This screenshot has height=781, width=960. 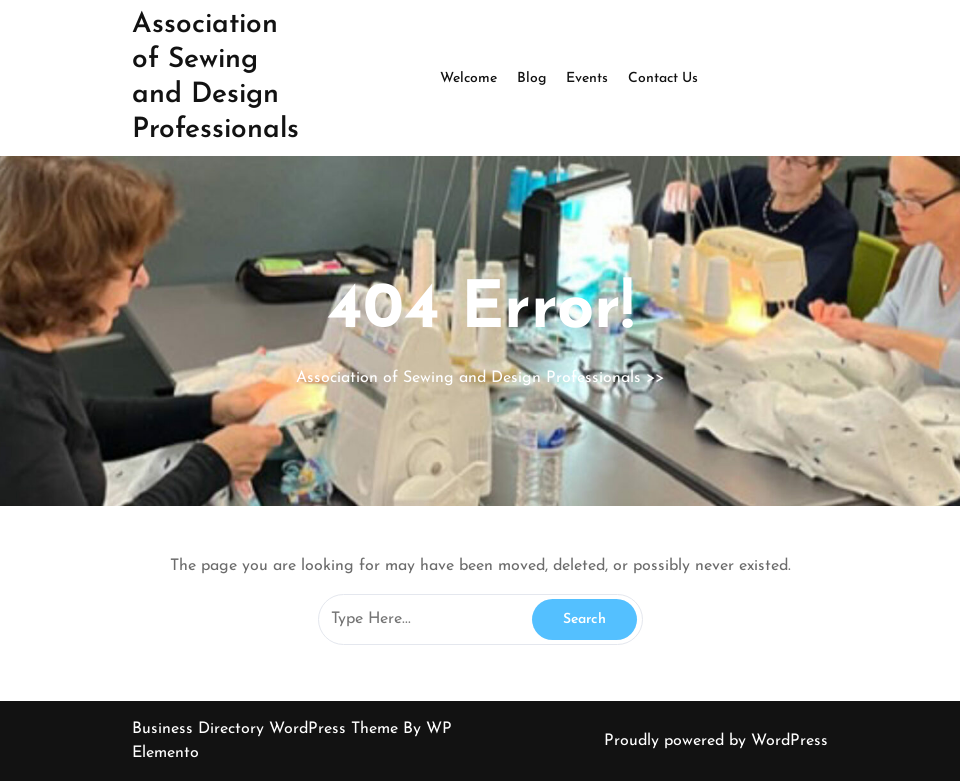 What do you see at coordinates (531, 78) in the screenshot?
I see `Blog` at bounding box center [531, 78].